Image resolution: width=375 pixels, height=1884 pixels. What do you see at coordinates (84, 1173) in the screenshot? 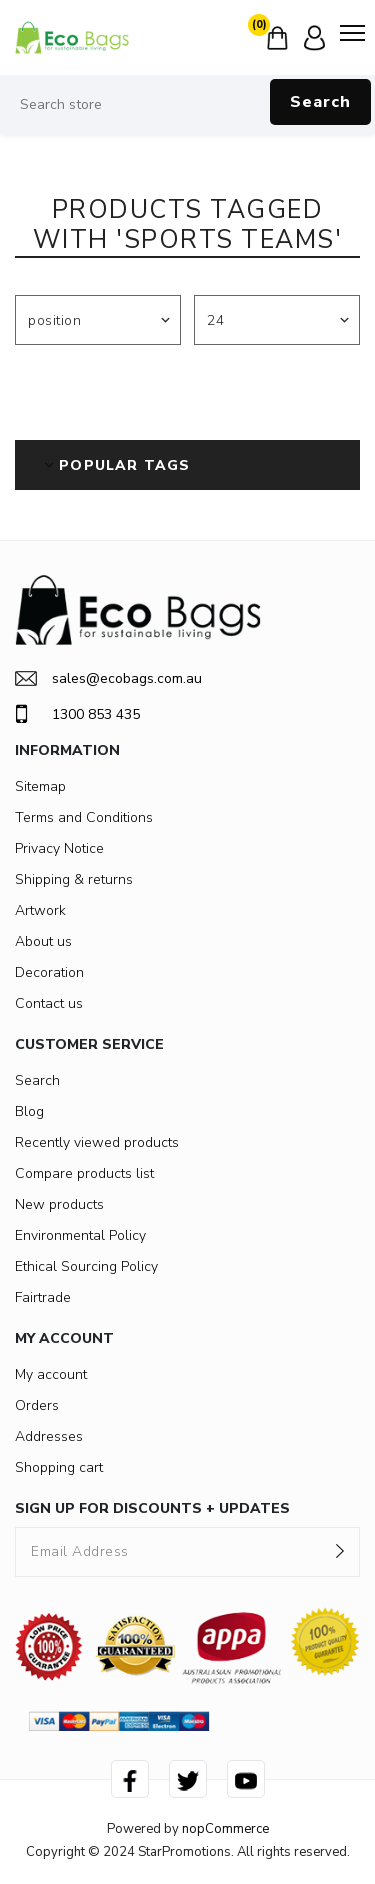
I see `Compare products list` at bounding box center [84, 1173].